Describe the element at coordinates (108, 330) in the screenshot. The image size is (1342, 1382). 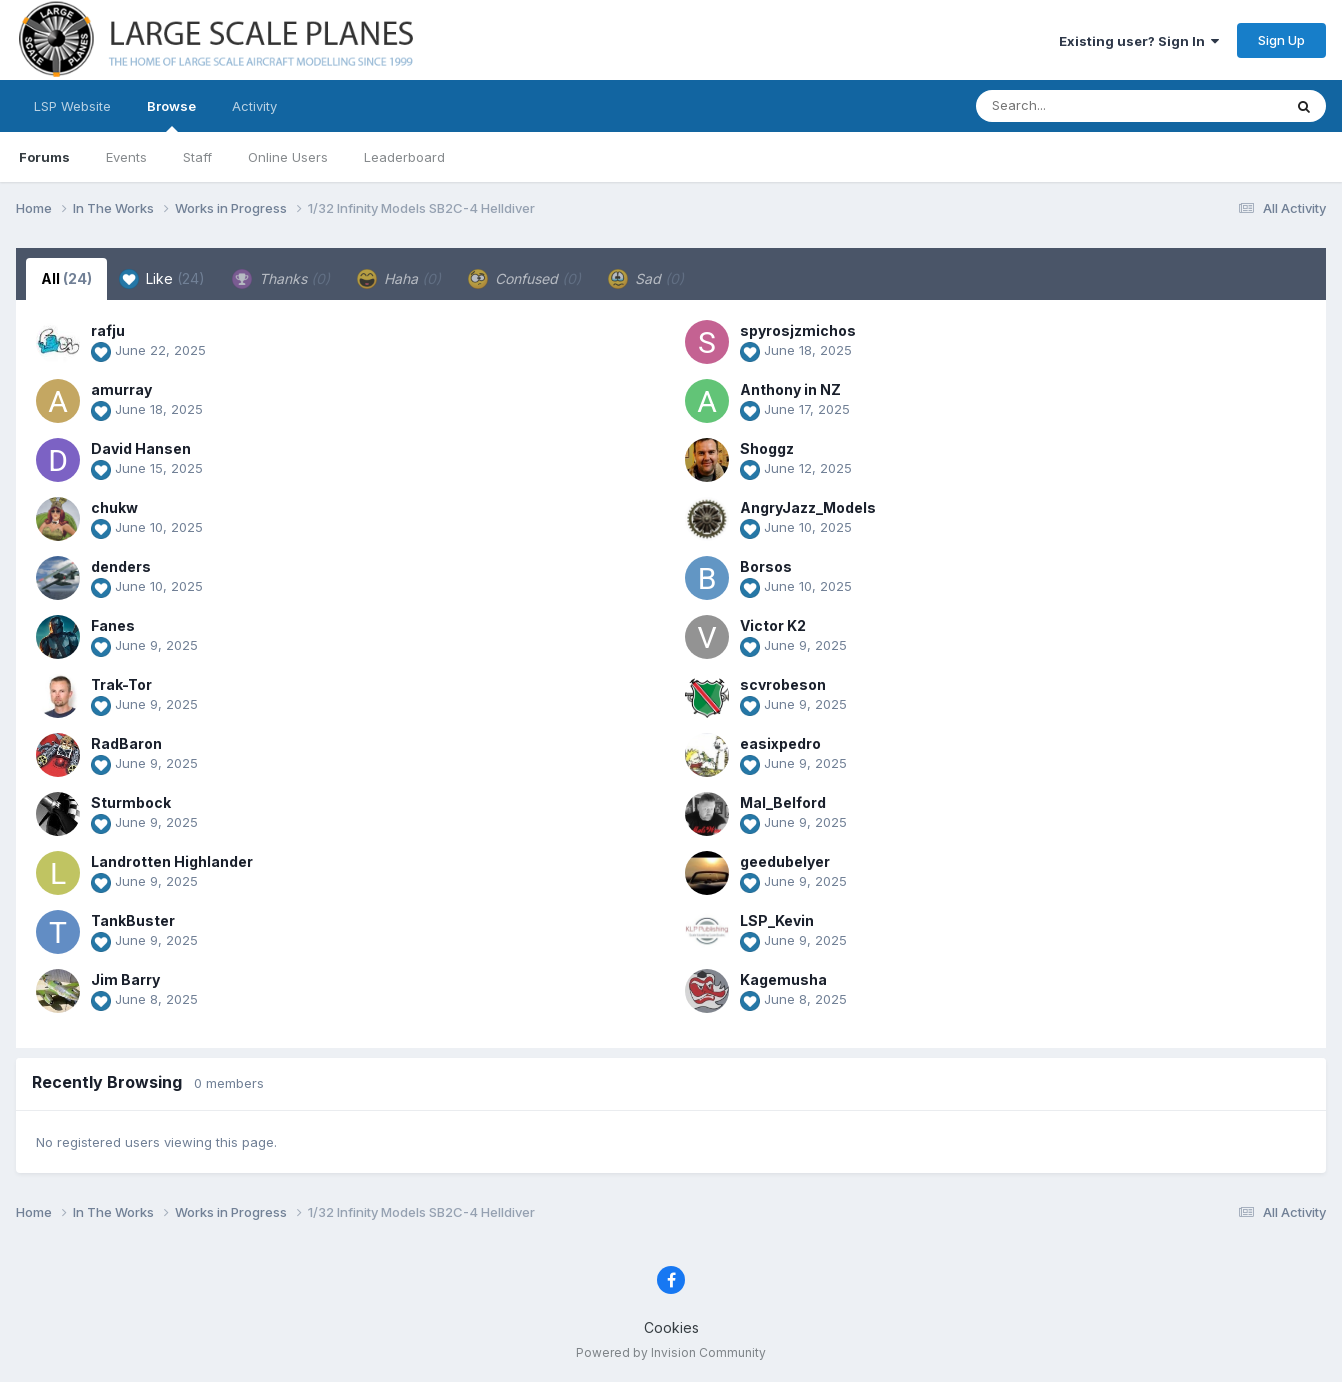
I see `rafju` at that location.